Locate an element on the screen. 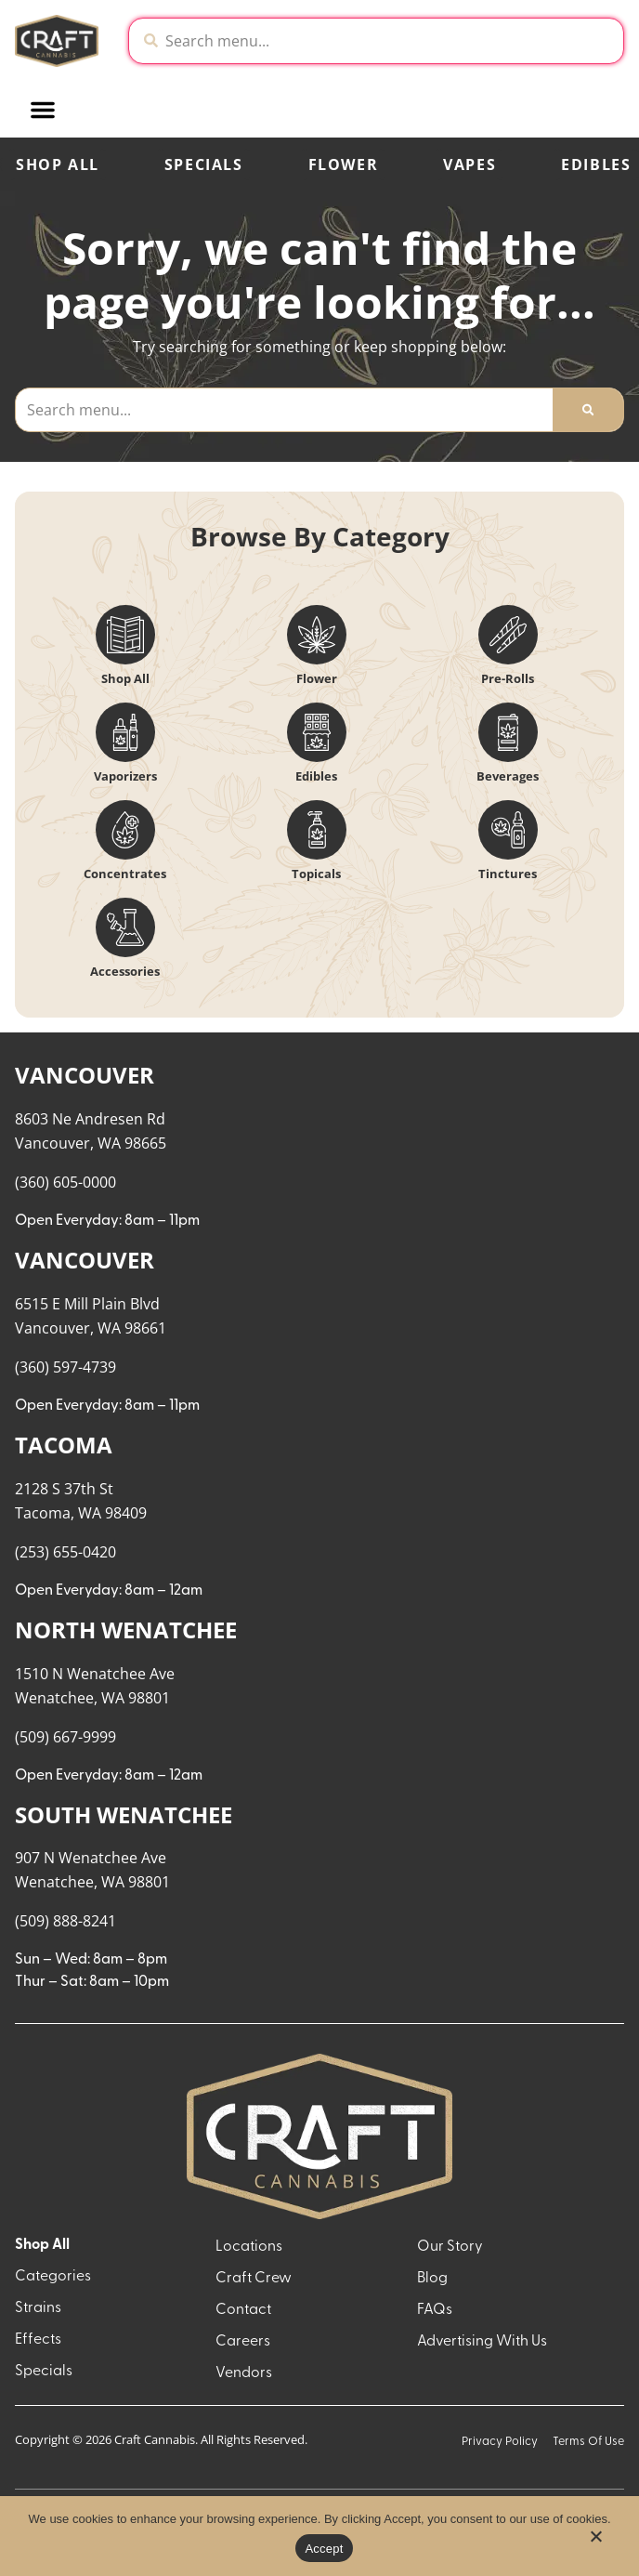 This screenshot has width=639, height=2576. Categories is located at coordinates (53, 2276).